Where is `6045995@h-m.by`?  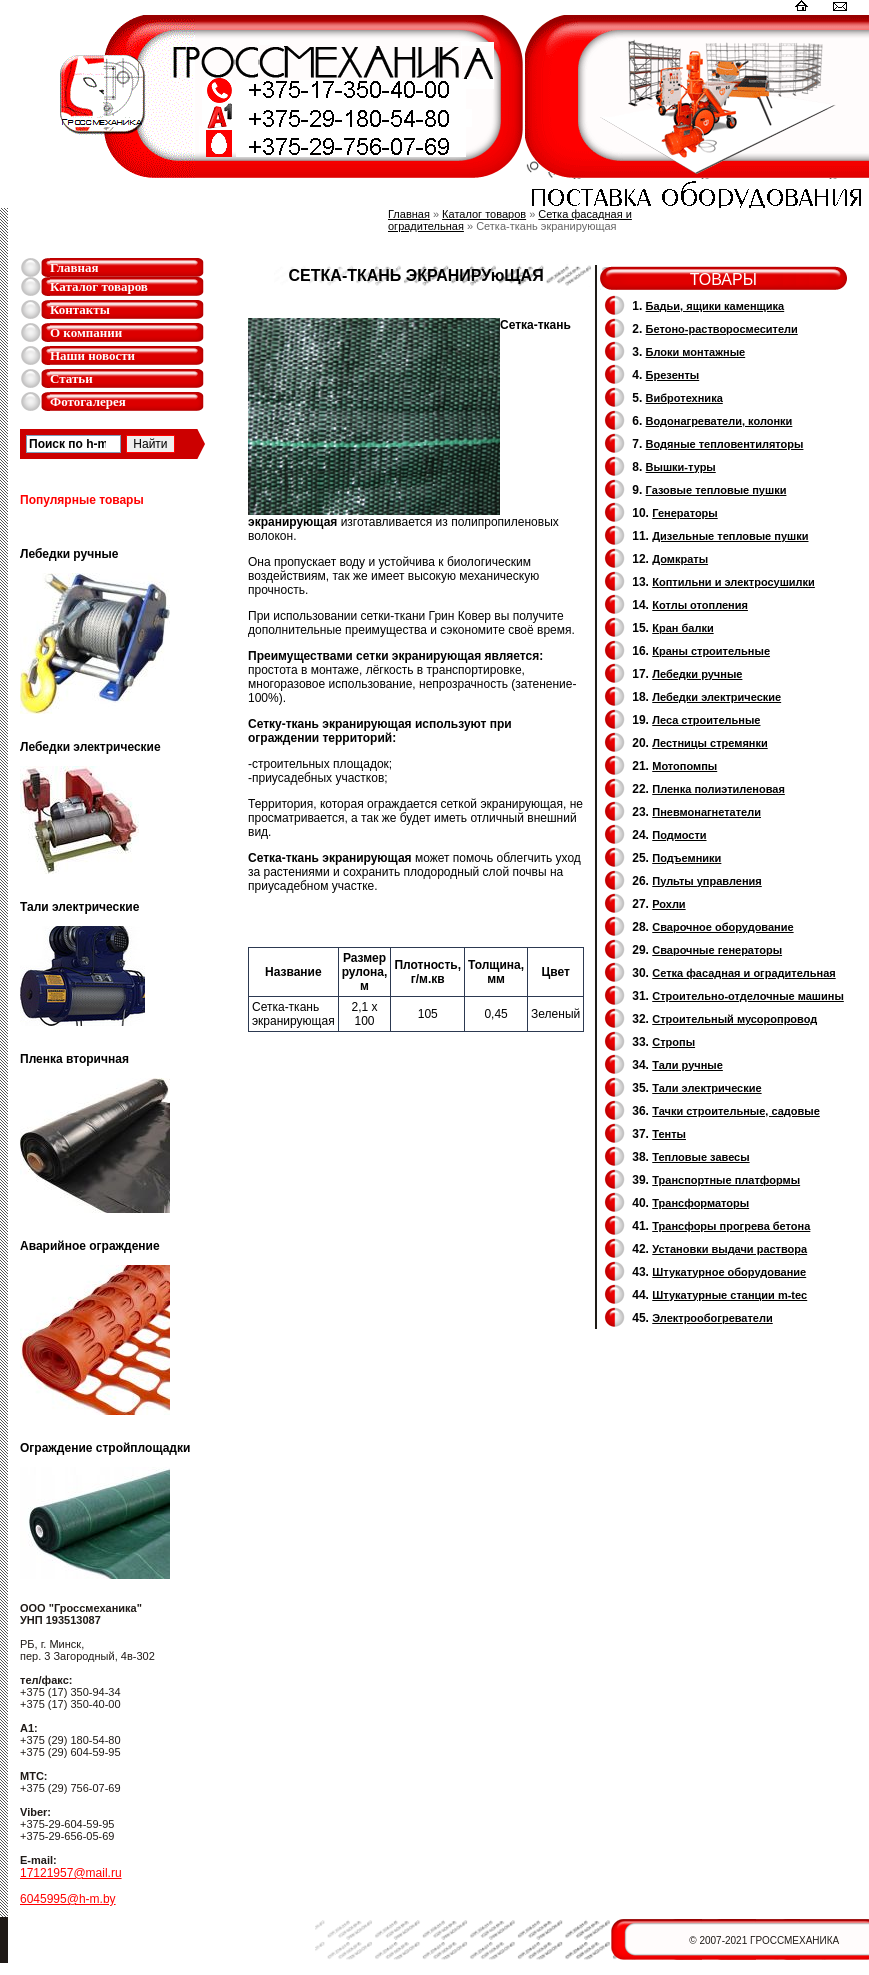 6045995@h-m.by is located at coordinates (68, 1899).